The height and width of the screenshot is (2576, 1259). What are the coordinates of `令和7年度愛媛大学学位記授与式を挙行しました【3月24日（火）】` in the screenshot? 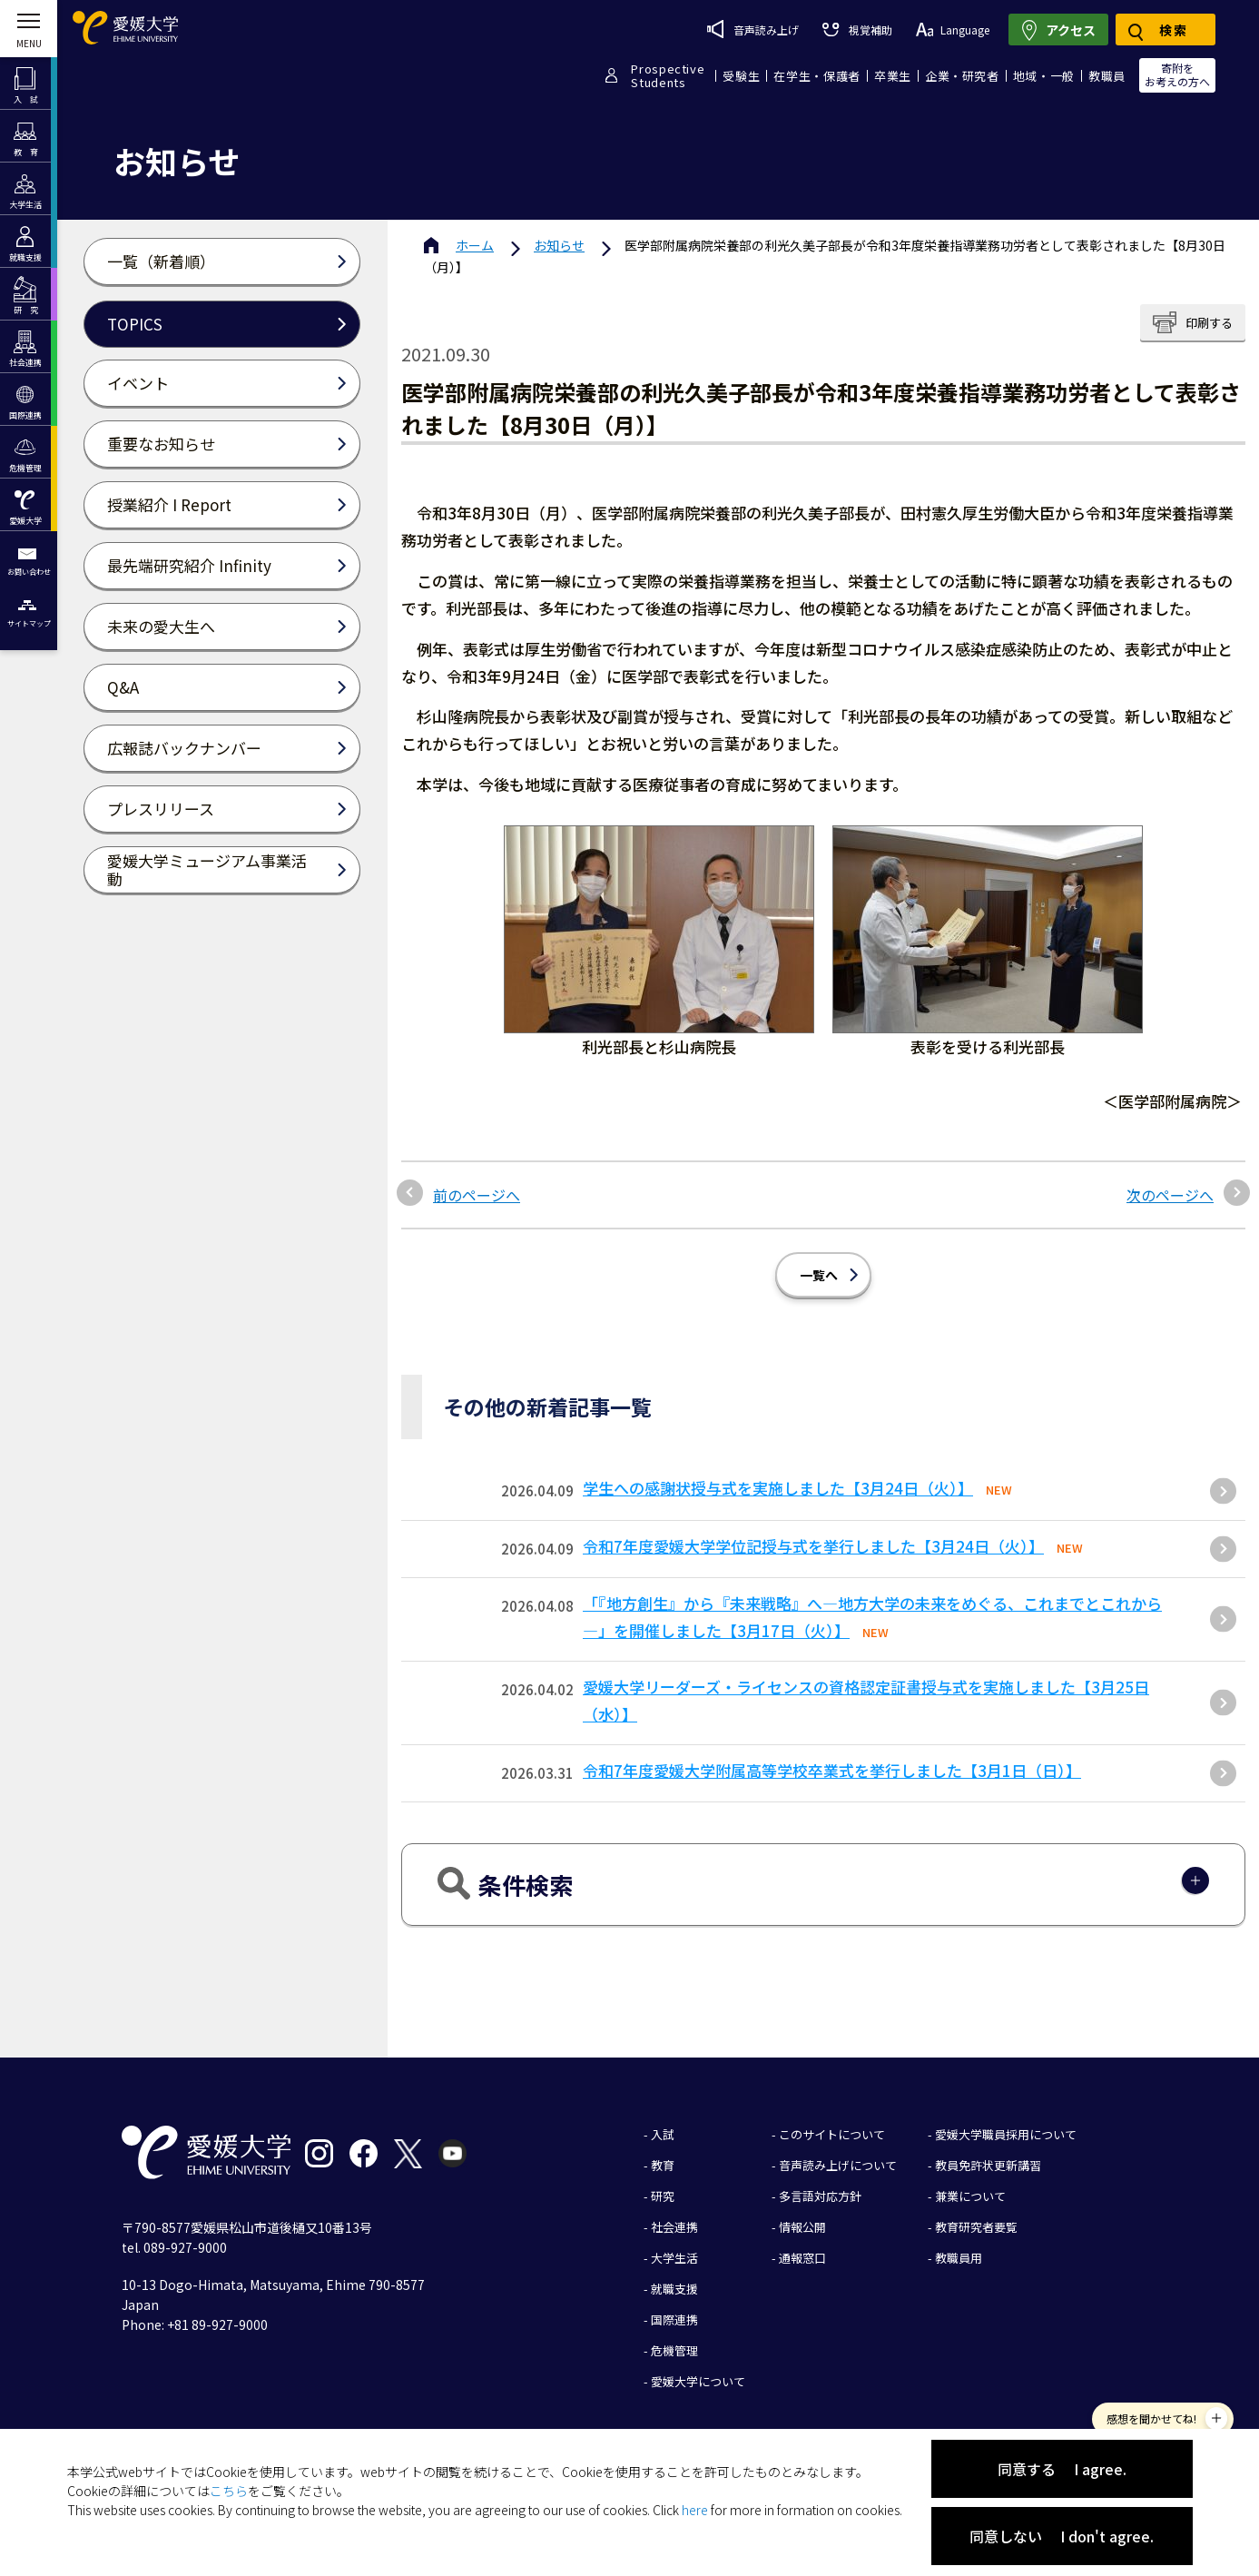 It's located at (813, 1546).